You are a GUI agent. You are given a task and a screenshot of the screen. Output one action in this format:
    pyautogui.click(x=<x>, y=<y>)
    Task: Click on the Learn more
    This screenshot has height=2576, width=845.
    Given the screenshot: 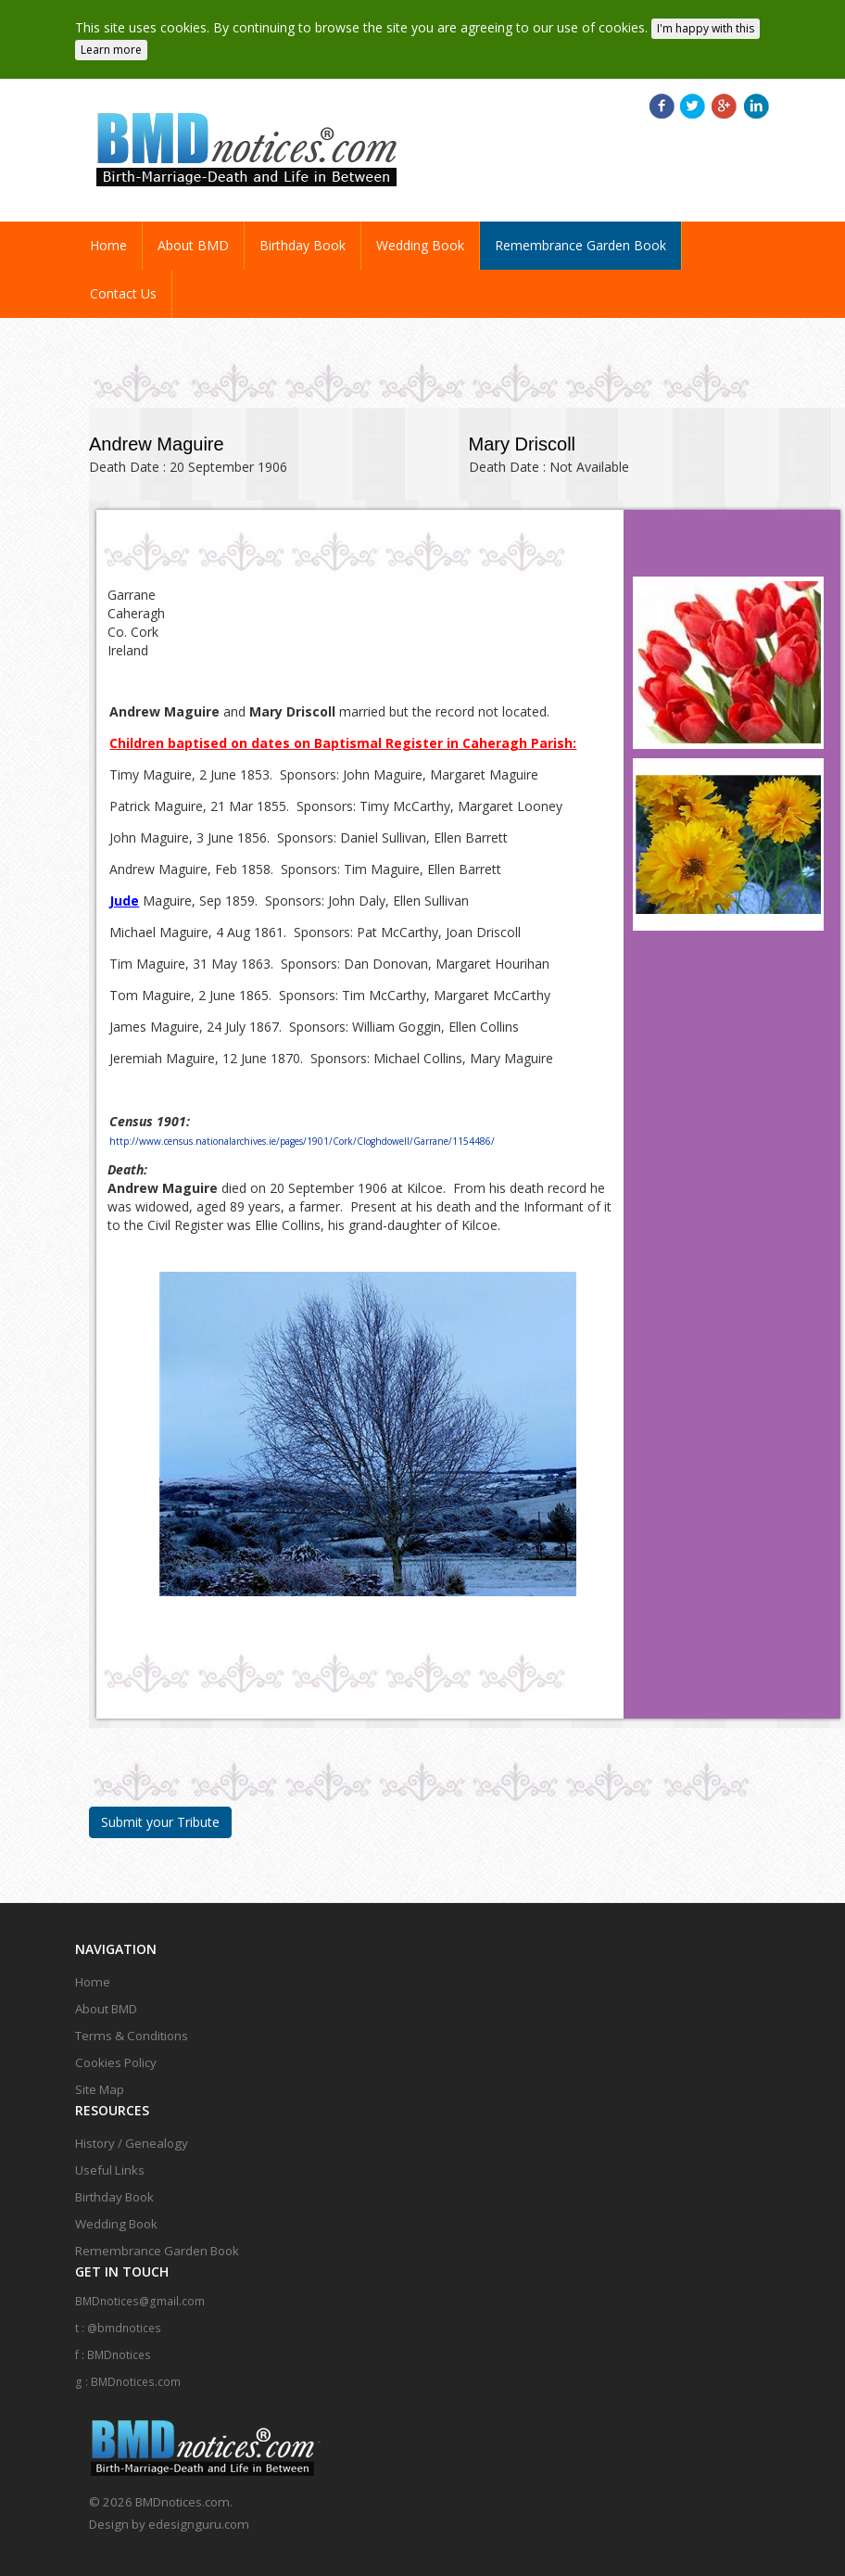 What is the action you would take?
    pyautogui.click(x=111, y=41)
    